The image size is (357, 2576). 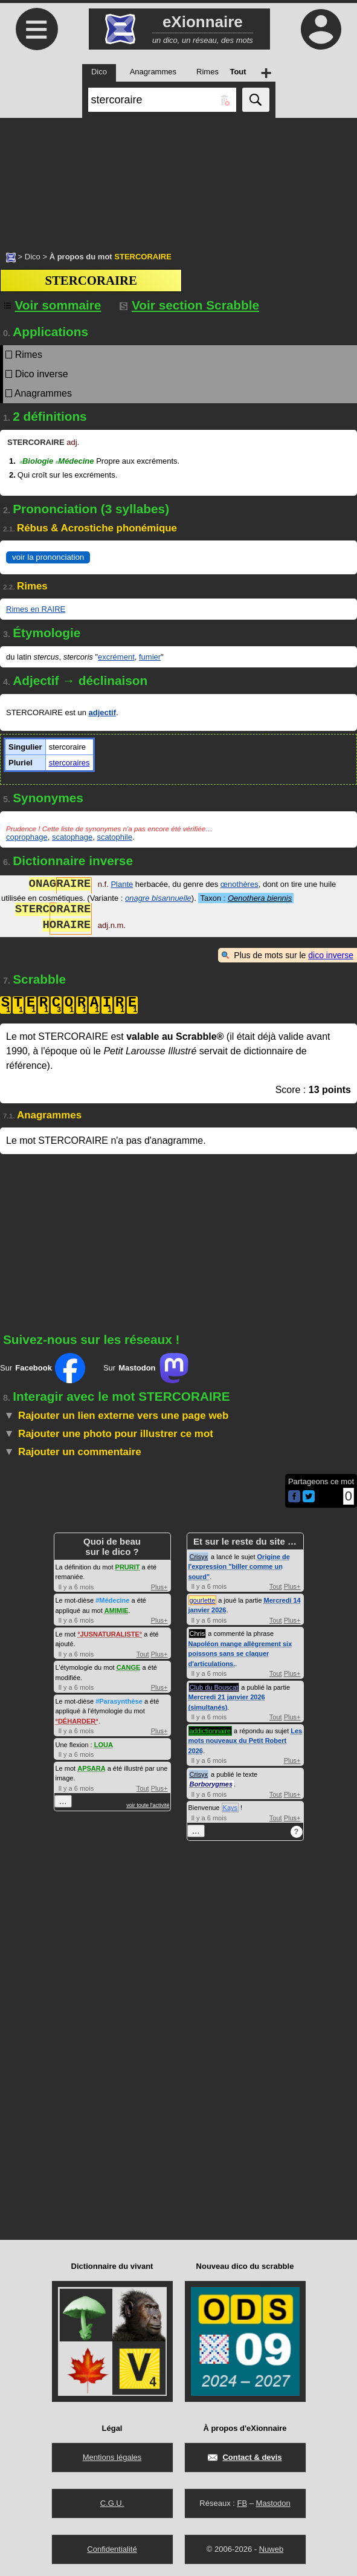 I want to click on Les mots nouveaux du Petit Robert 2026, so click(x=245, y=1740).